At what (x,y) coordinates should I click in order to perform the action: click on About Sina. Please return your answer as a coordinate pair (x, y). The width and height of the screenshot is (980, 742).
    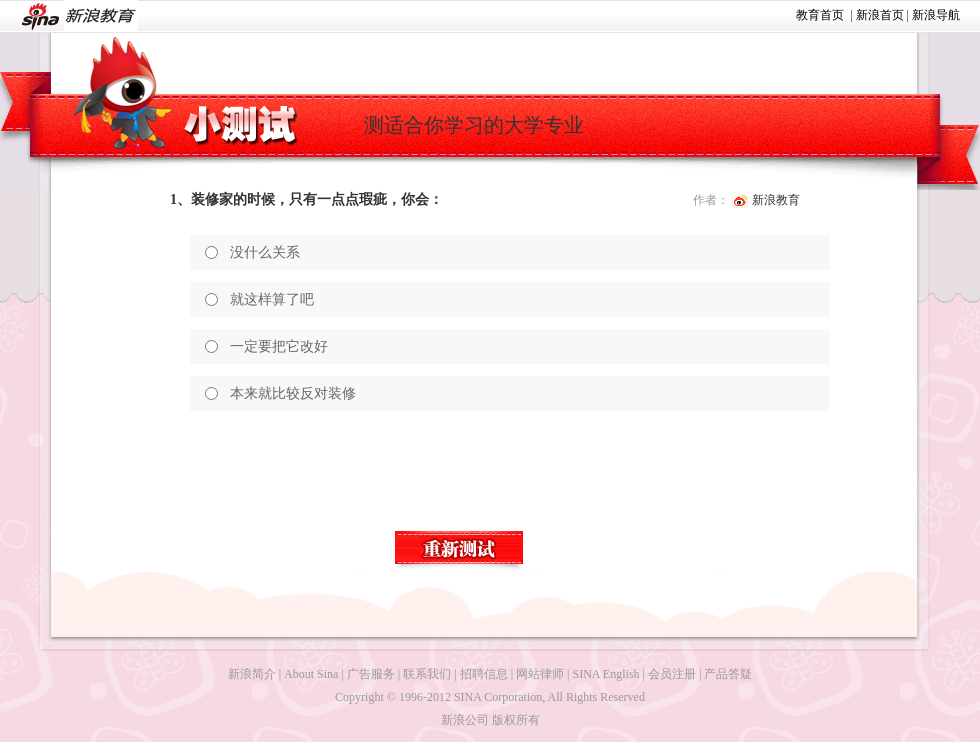
    Looking at the image, I should click on (311, 674).